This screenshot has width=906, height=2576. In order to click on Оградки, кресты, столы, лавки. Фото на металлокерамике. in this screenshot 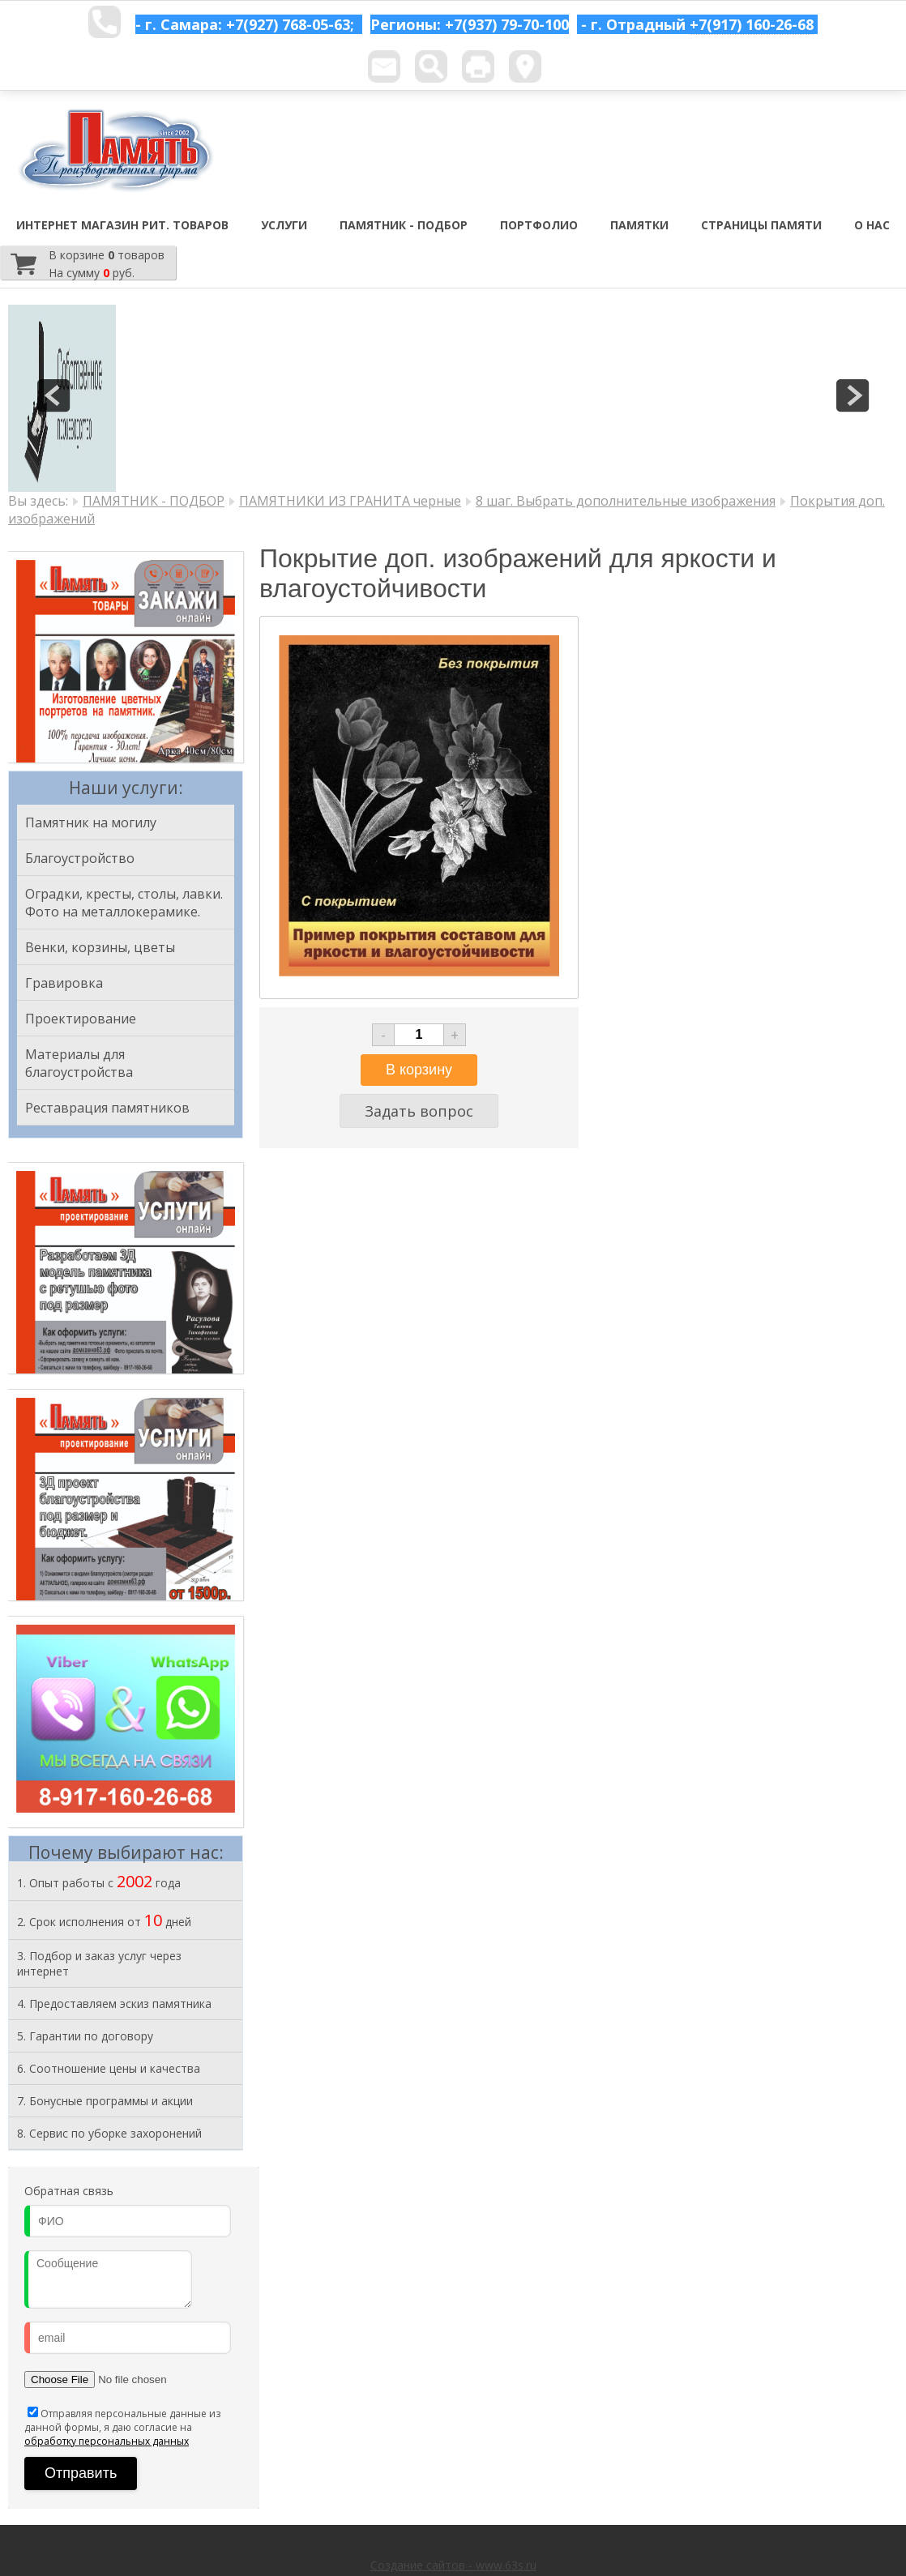, I will do `click(124, 903)`.